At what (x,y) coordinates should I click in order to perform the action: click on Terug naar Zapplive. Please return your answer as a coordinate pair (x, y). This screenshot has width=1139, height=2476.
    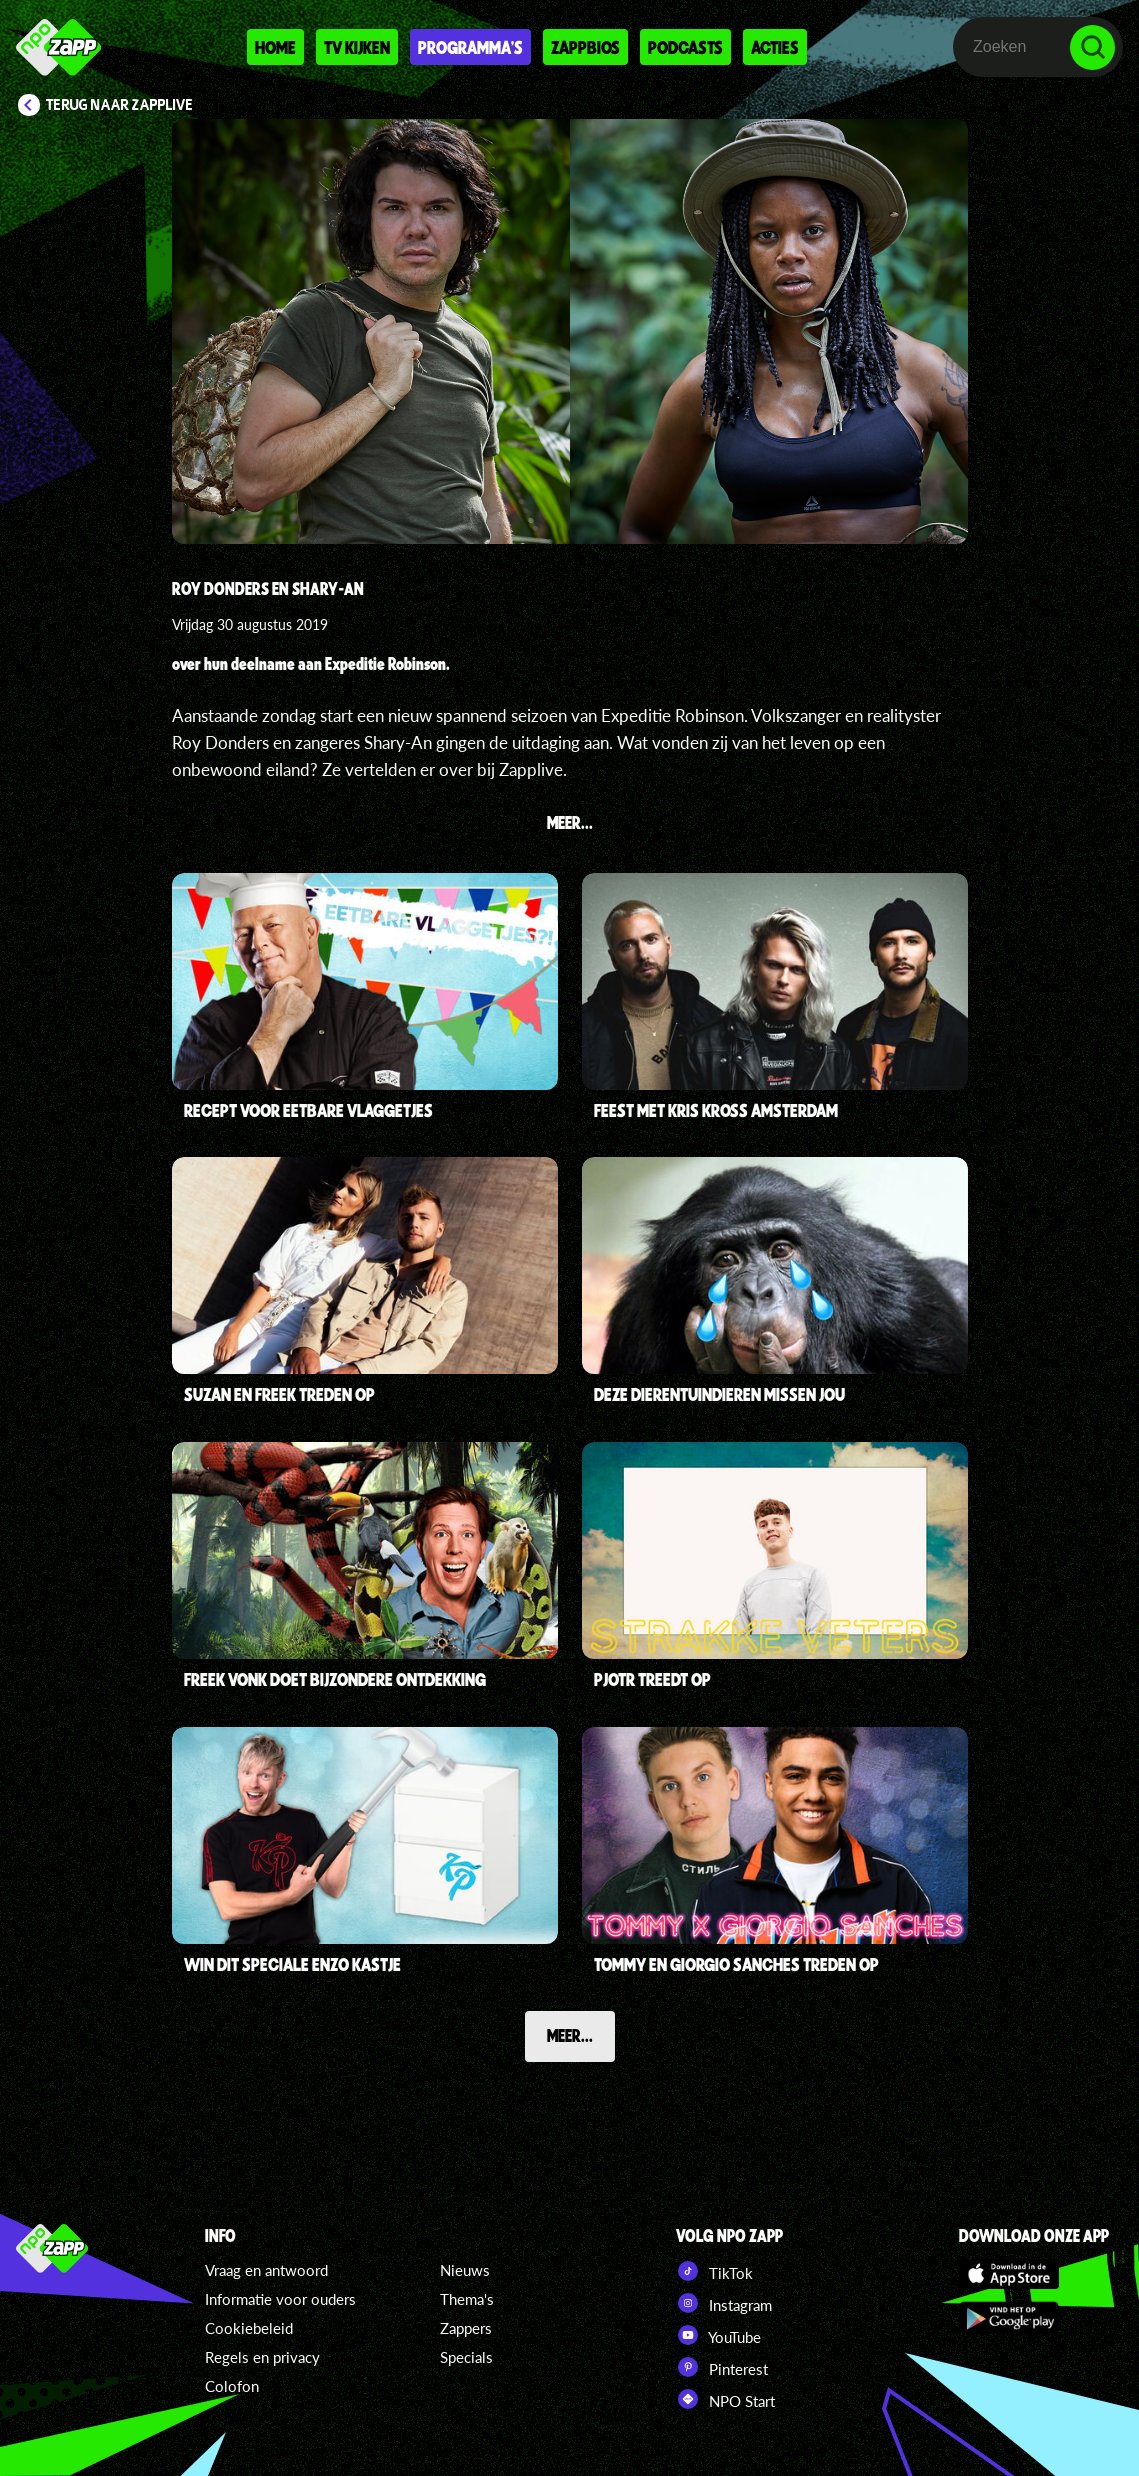
    Looking at the image, I should click on (120, 105).